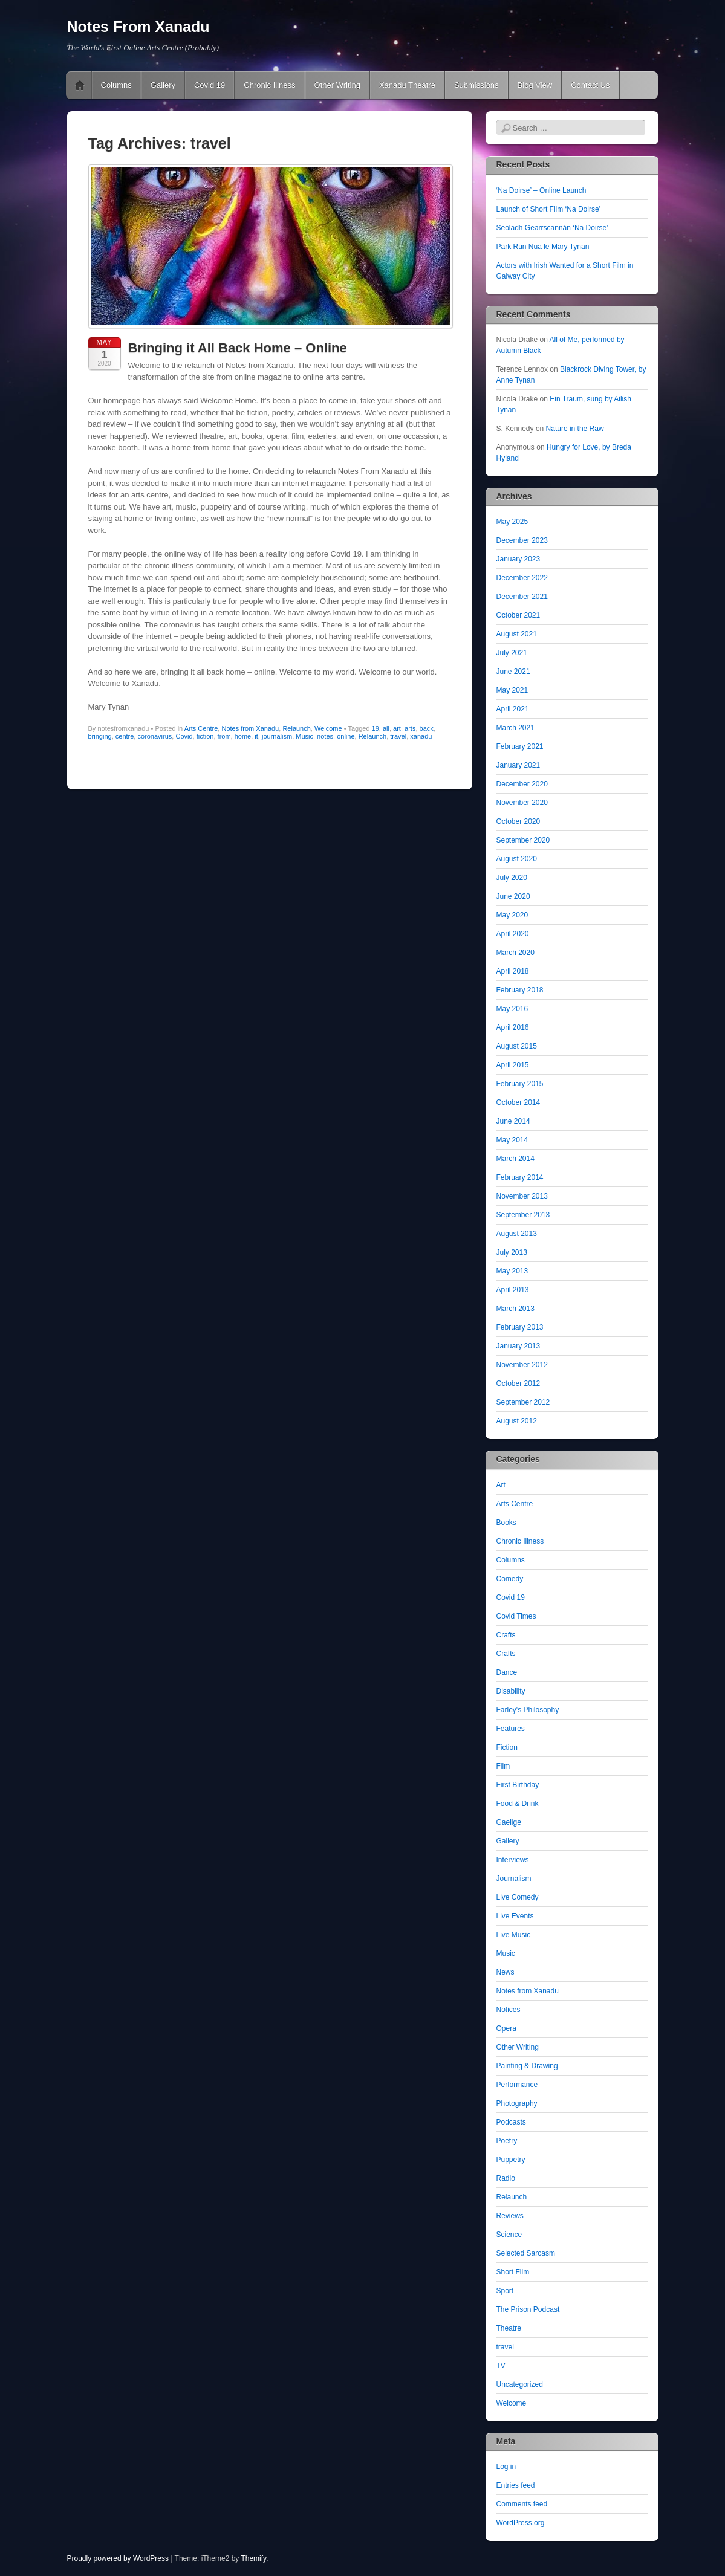  What do you see at coordinates (520, 746) in the screenshot?
I see `February 2021` at bounding box center [520, 746].